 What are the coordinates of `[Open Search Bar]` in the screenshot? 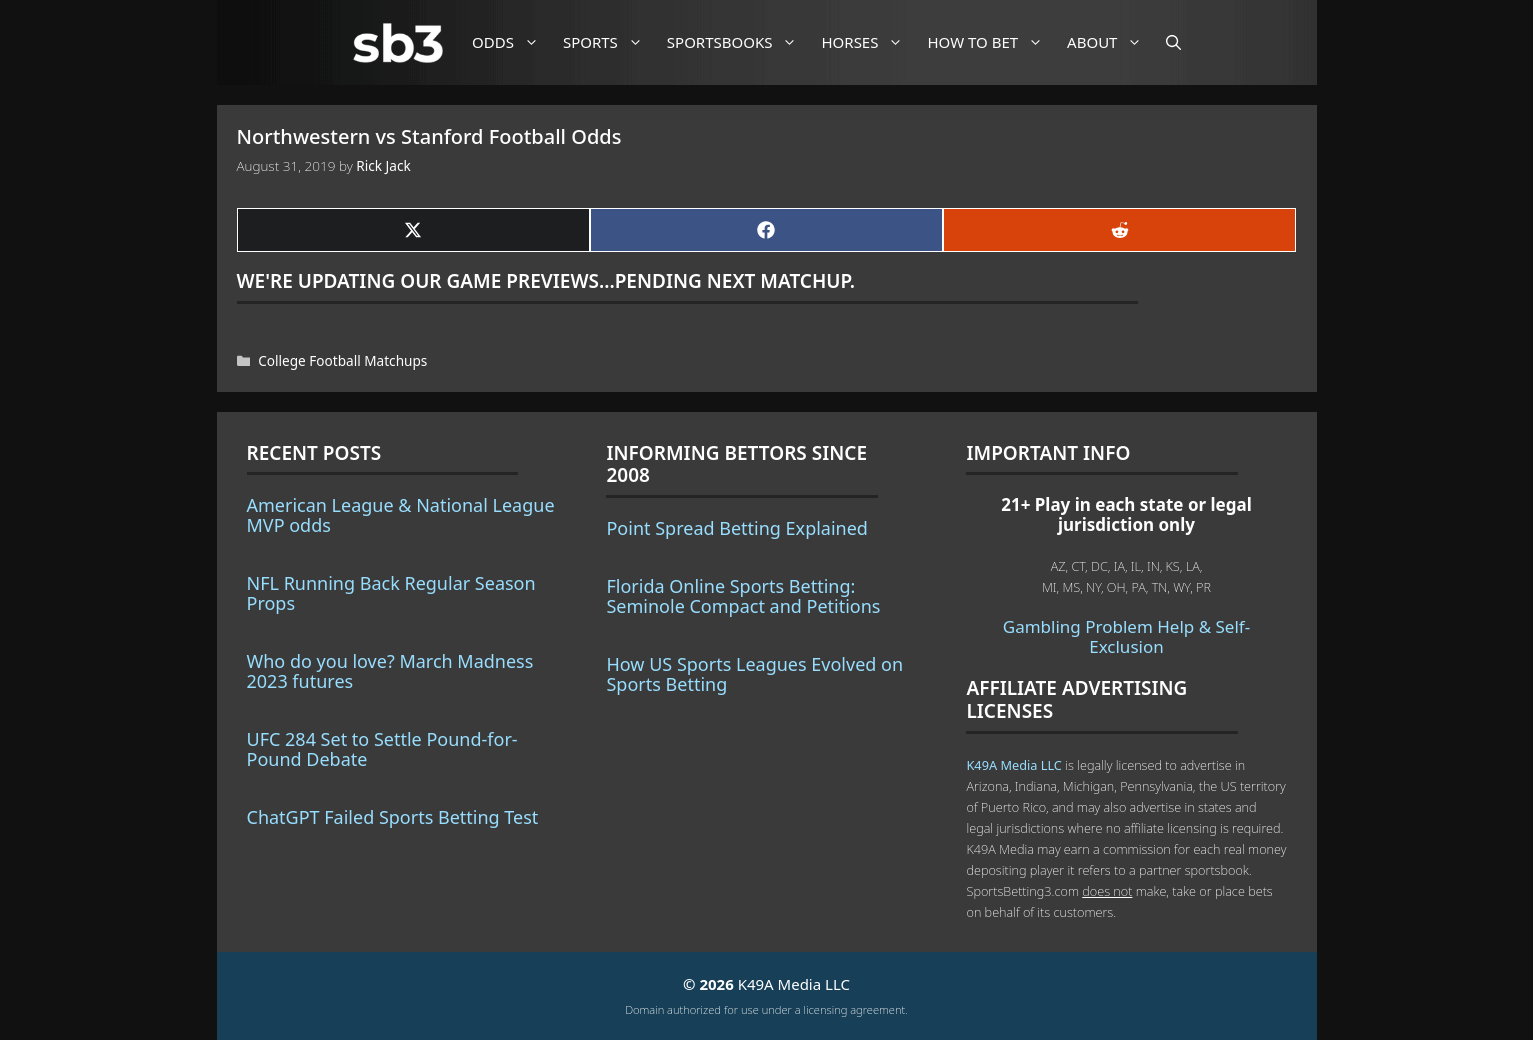 It's located at (1173, 42).